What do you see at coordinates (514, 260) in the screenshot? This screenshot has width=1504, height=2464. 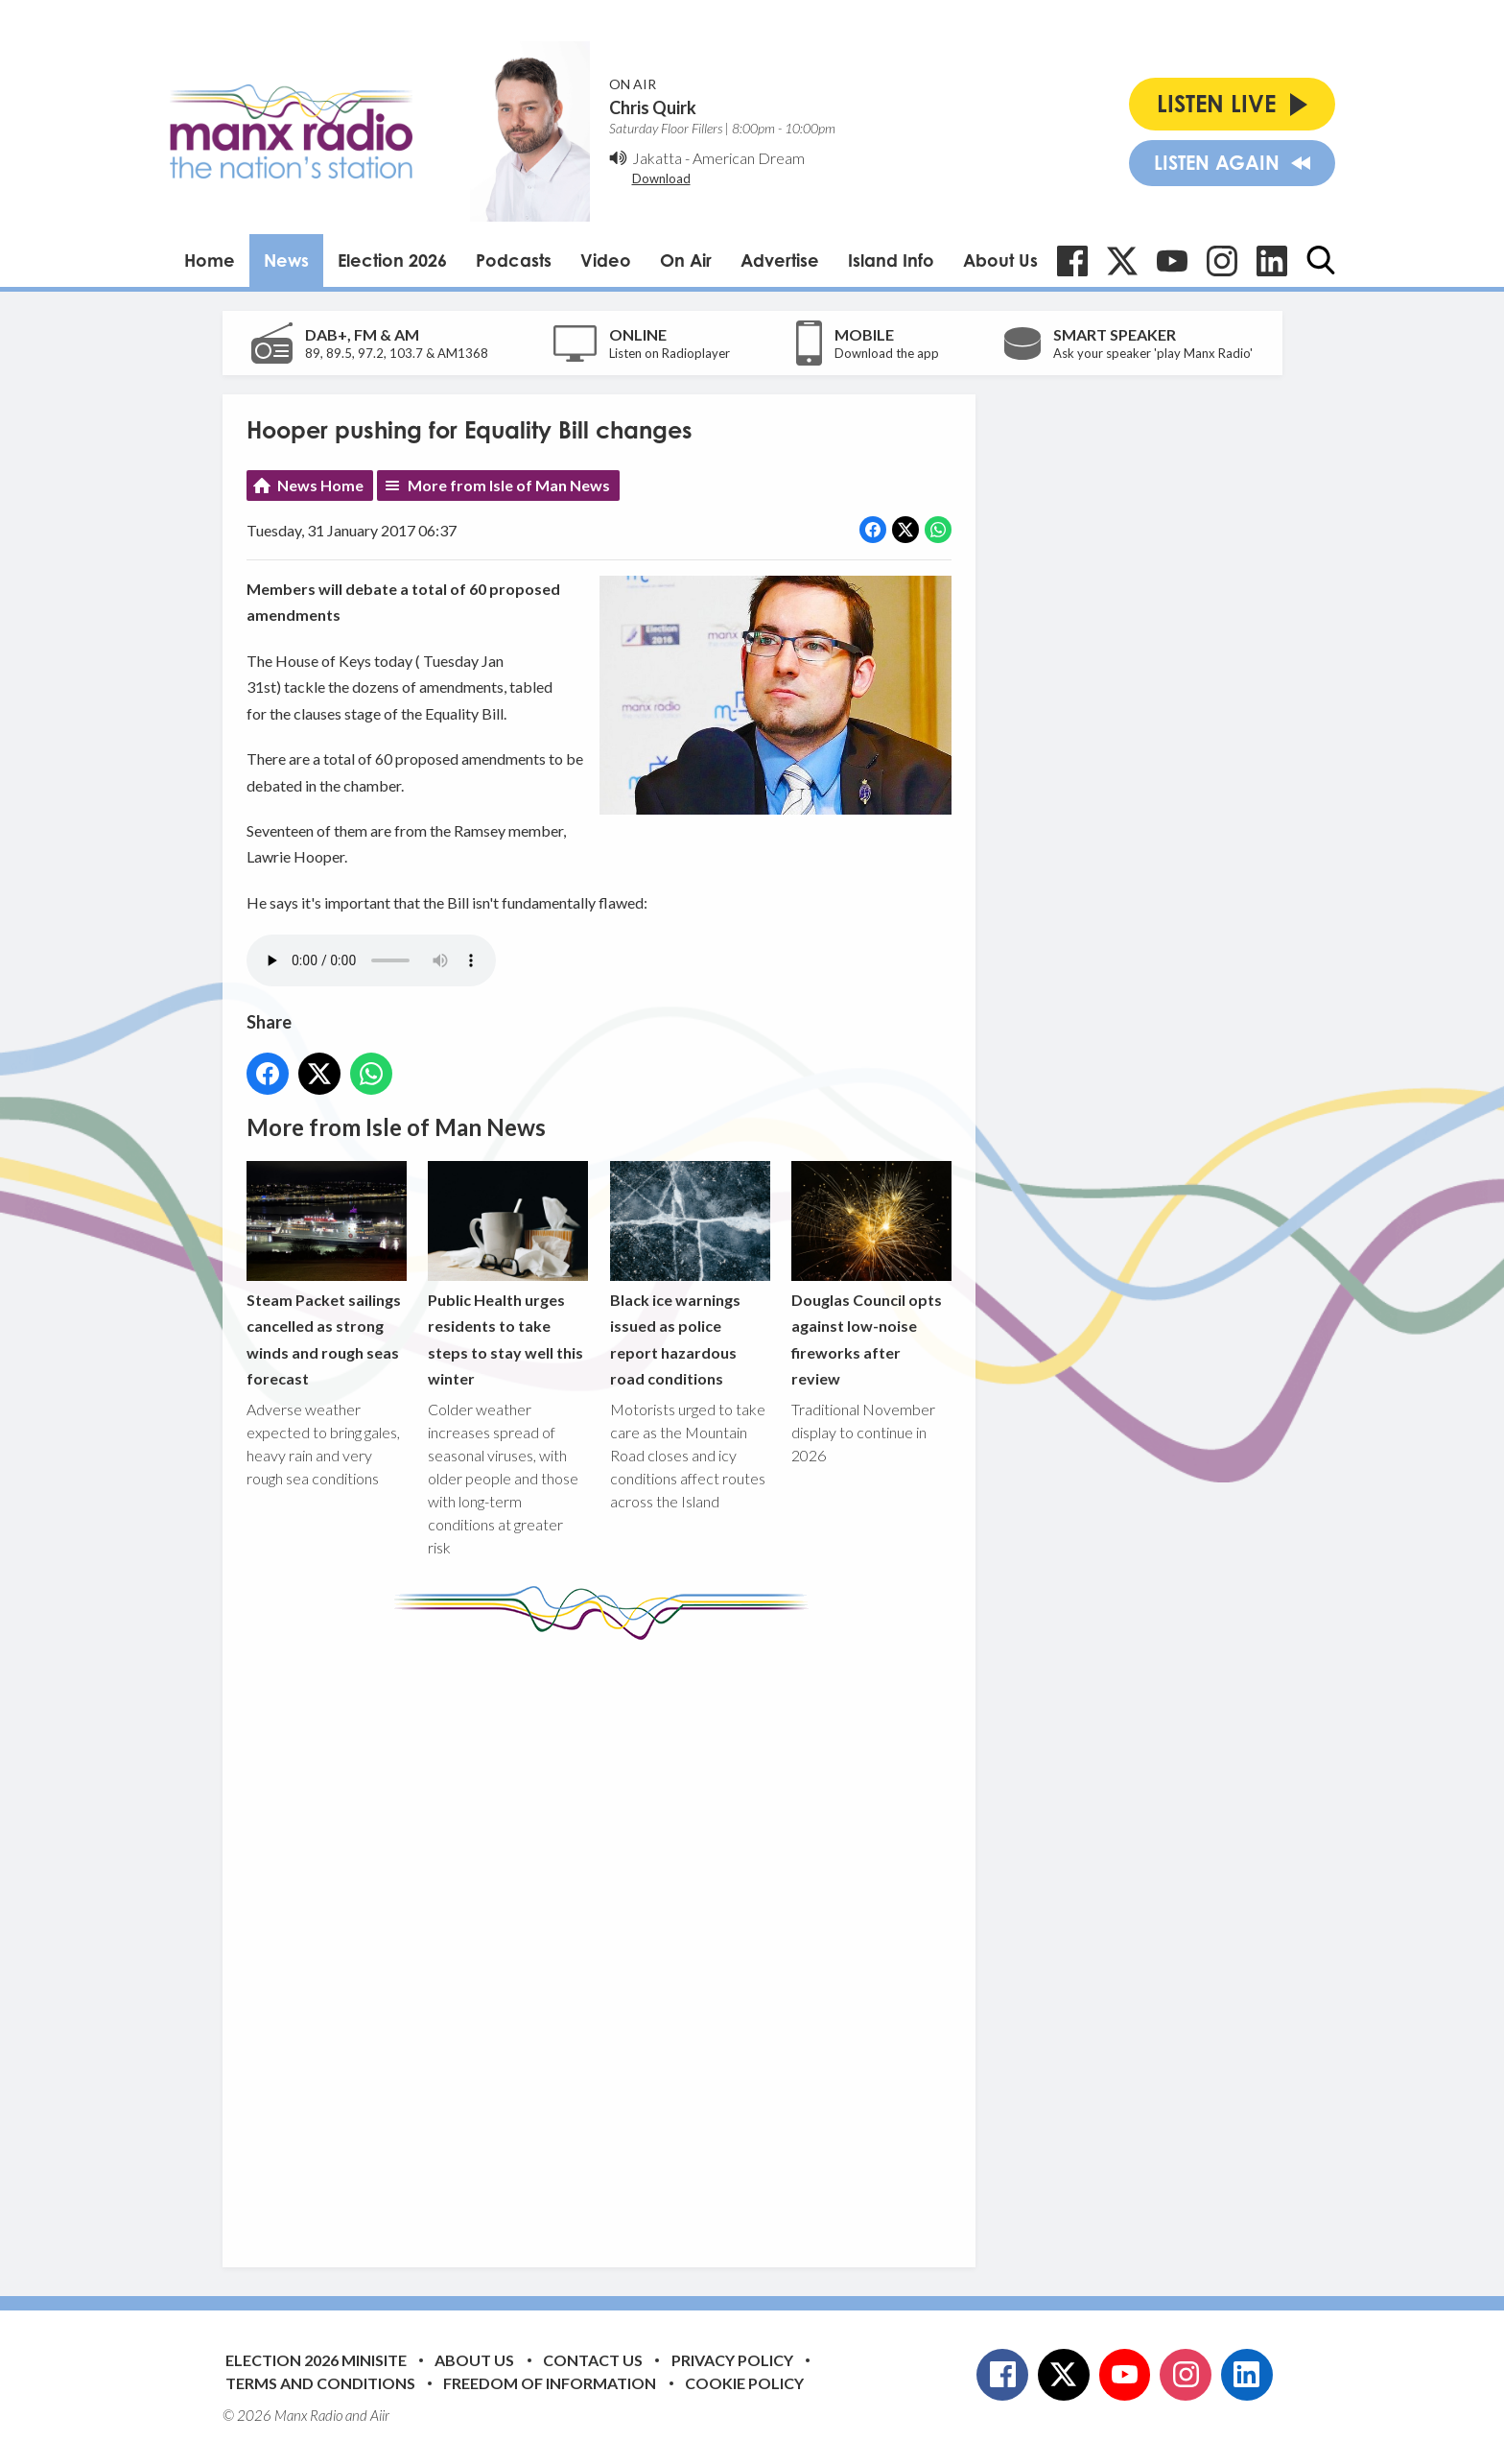 I see `Podcasts` at bounding box center [514, 260].